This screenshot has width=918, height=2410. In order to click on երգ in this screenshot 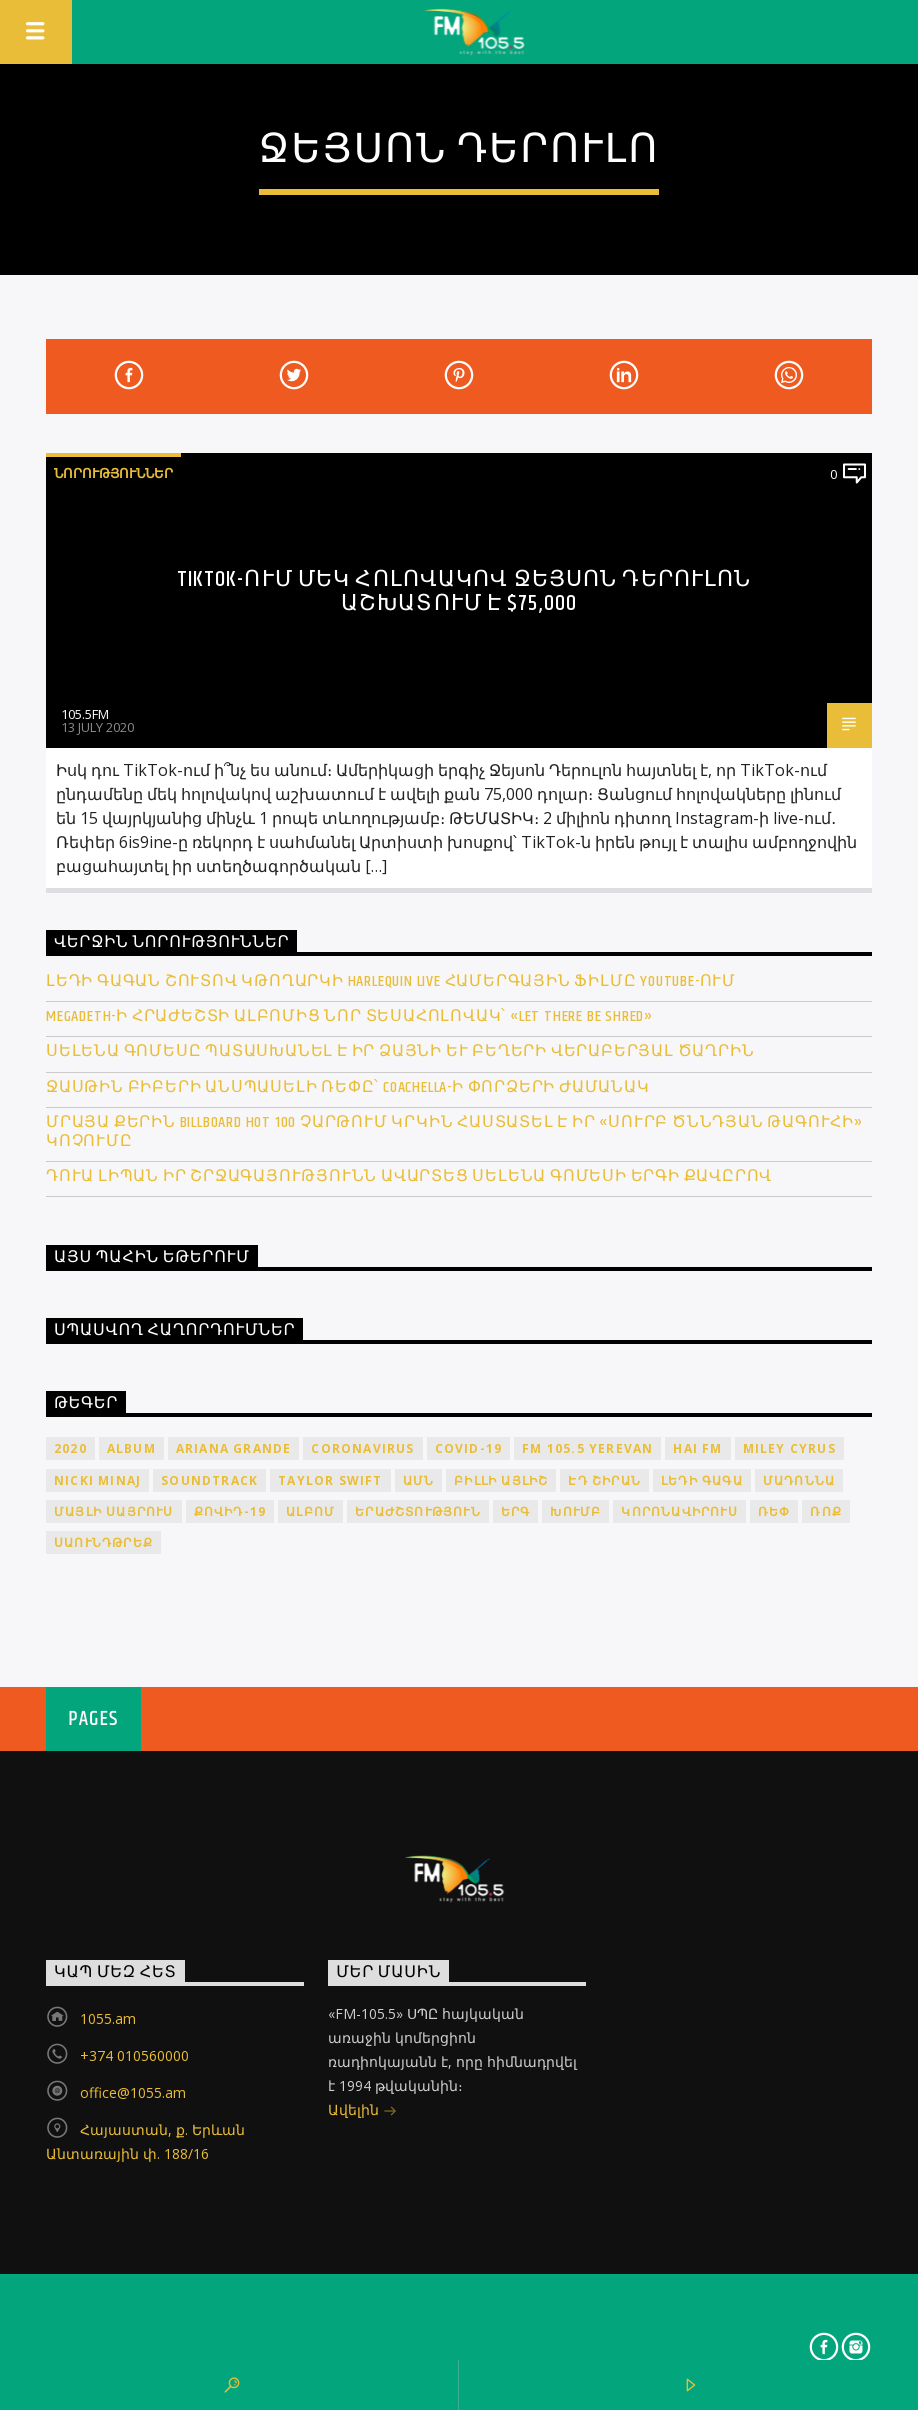, I will do `click(516, 1511)`.